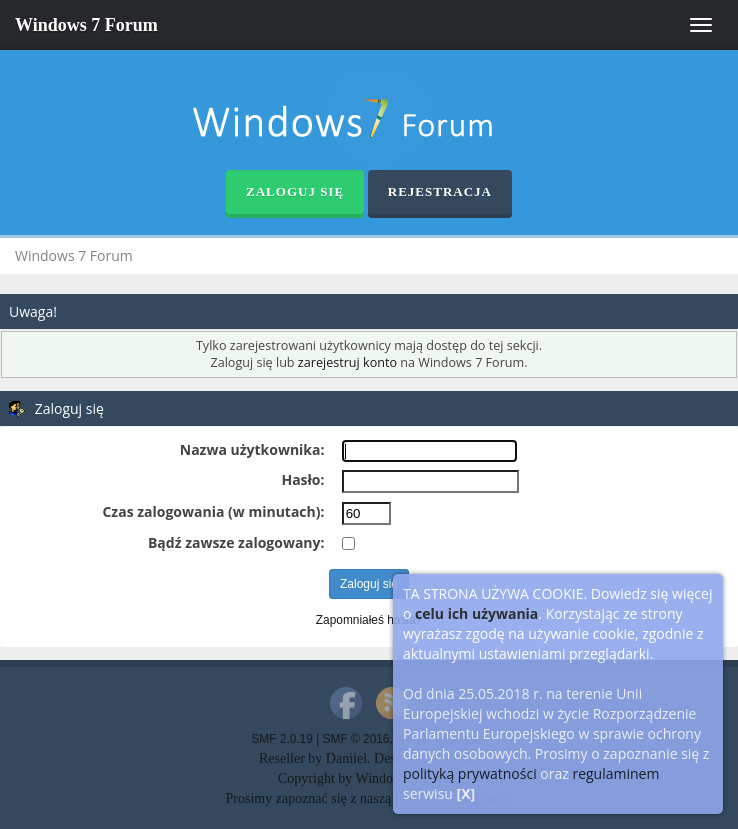 This screenshot has width=738, height=829. Describe the element at coordinates (440, 191) in the screenshot. I see `Rejestracja` at that location.